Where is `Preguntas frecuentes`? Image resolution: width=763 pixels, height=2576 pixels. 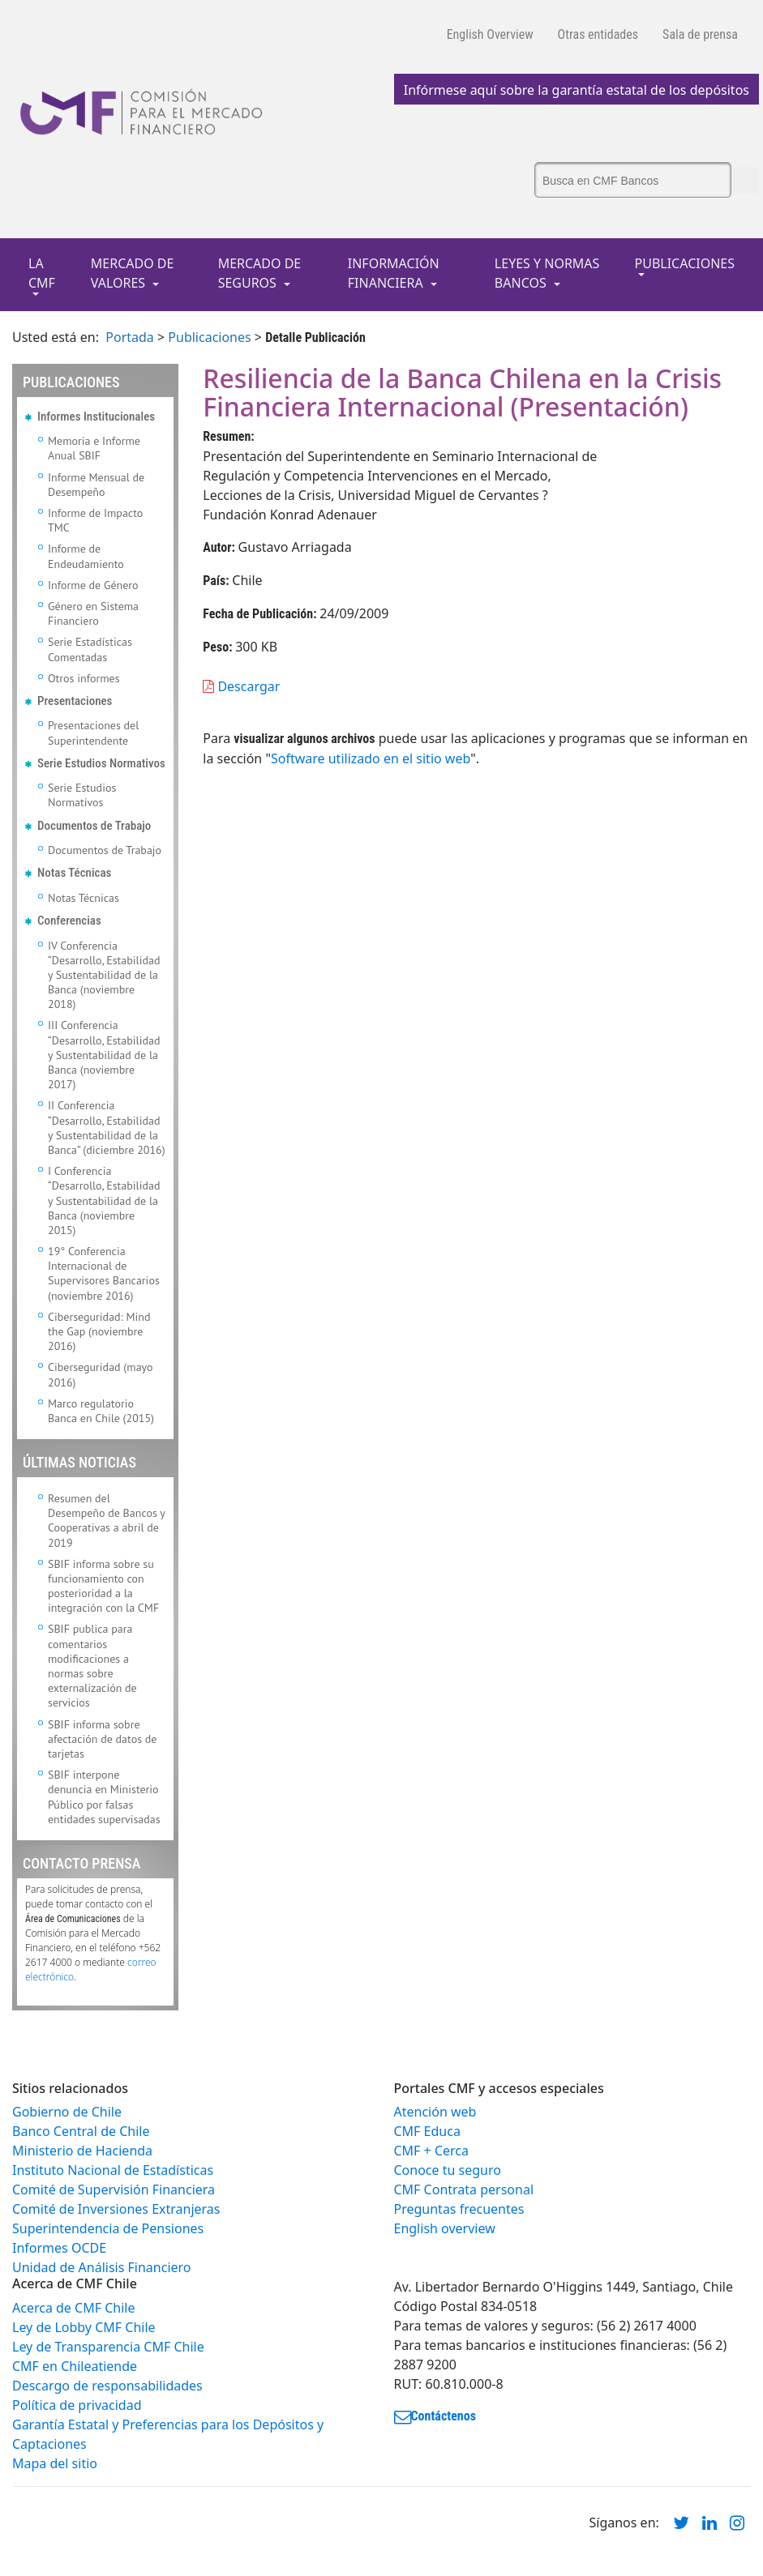 Preguntas frecuentes is located at coordinates (459, 2209).